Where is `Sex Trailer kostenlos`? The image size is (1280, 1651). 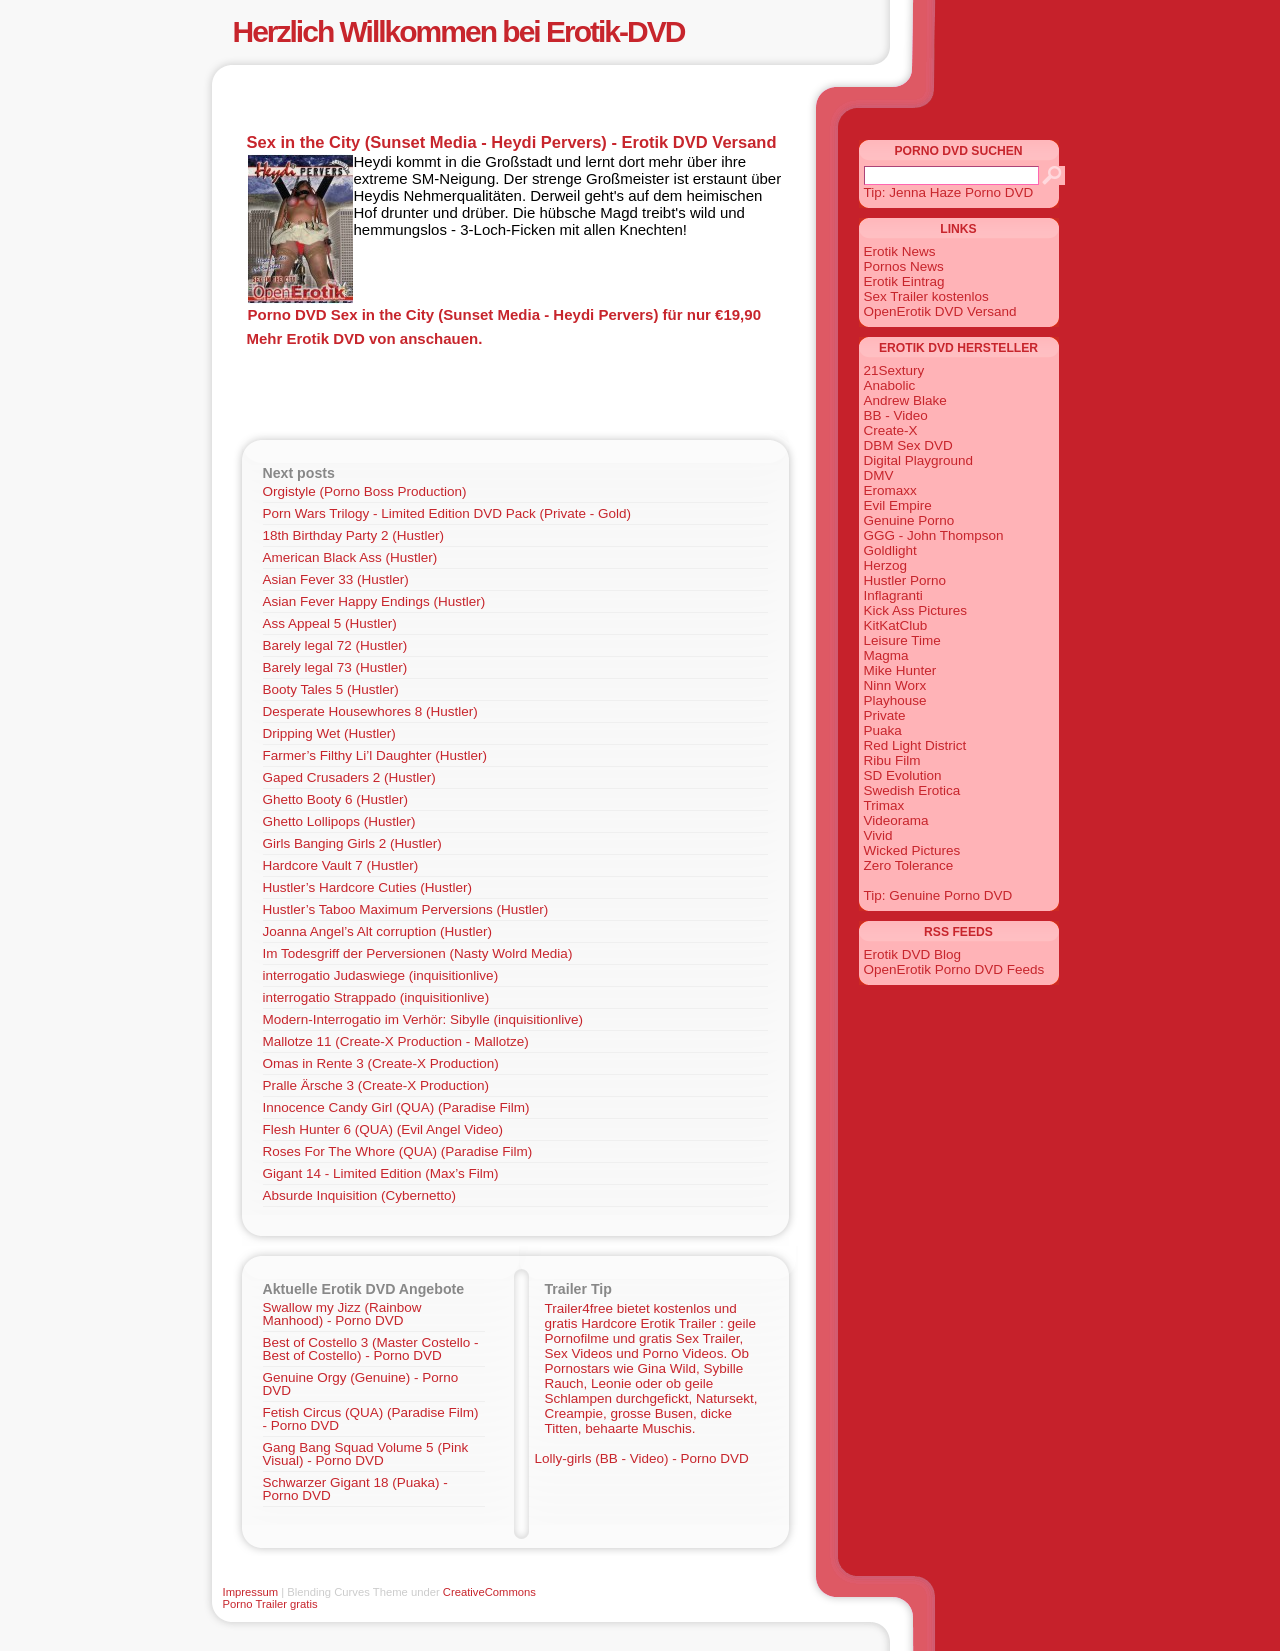
Sex Trailer kostenlos is located at coordinates (926, 296).